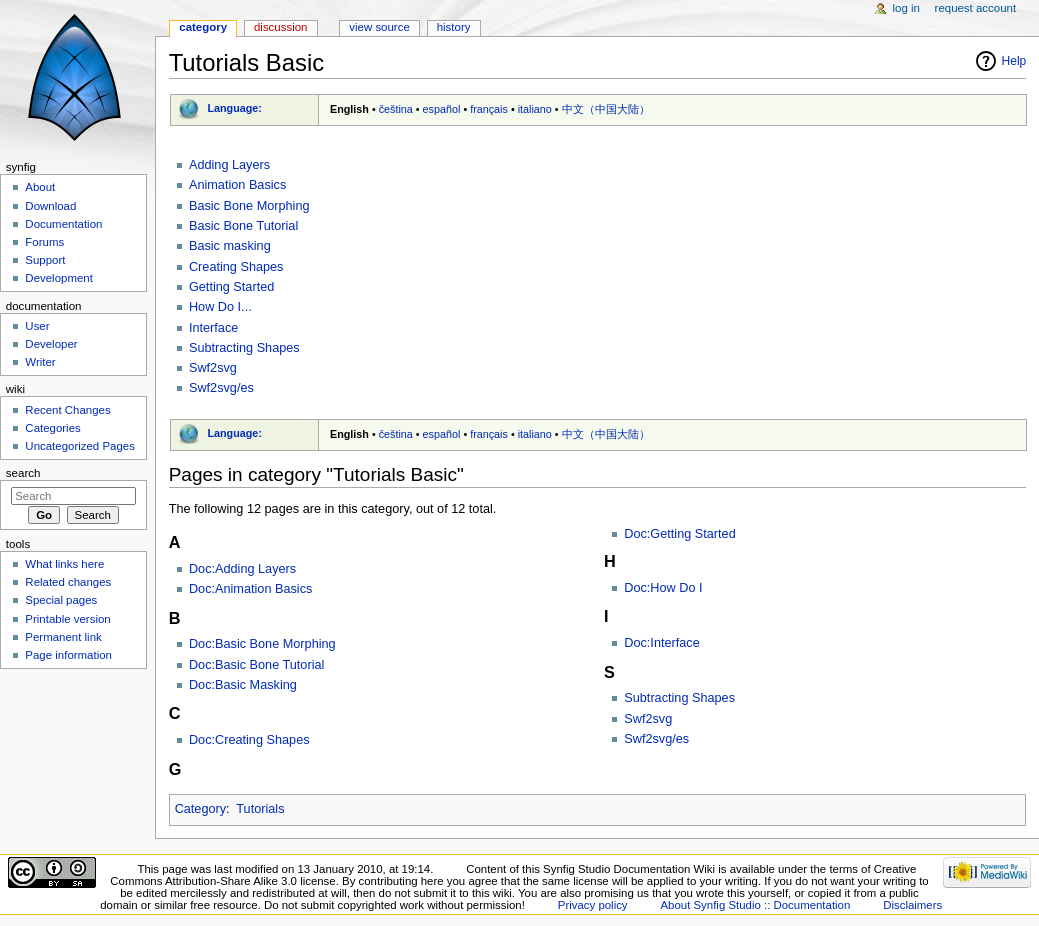  I want to click on Discussion, so click(280, 27).